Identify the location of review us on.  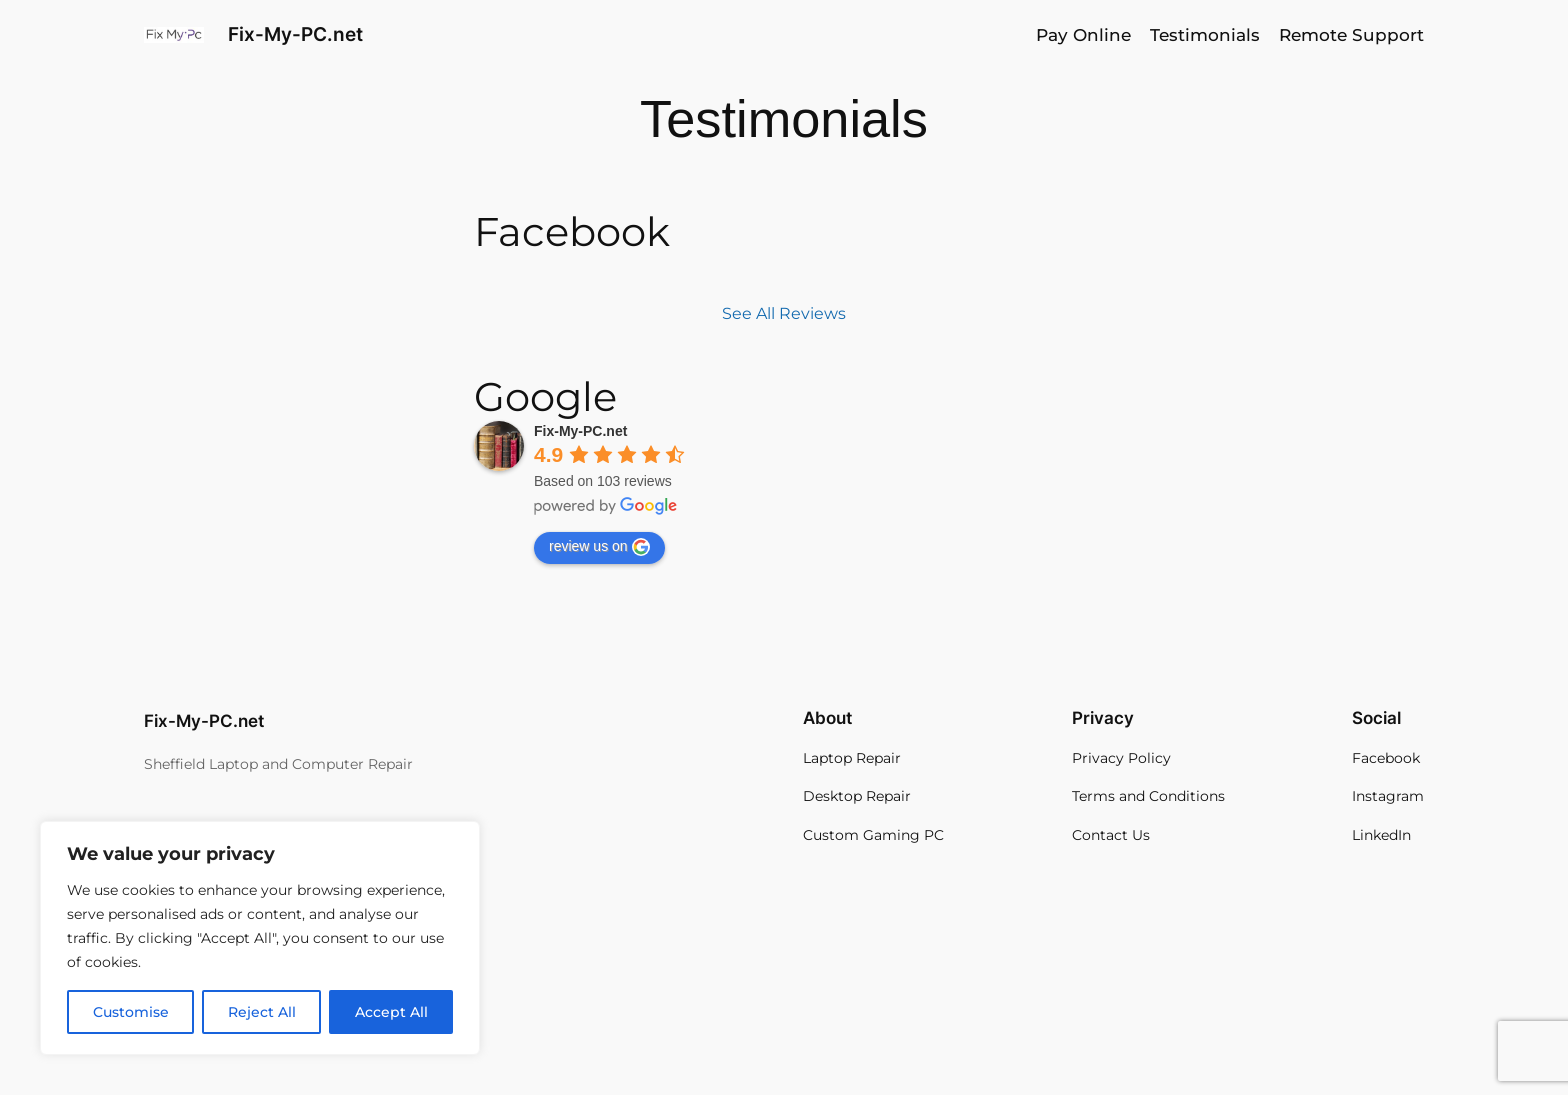
(599, 547).